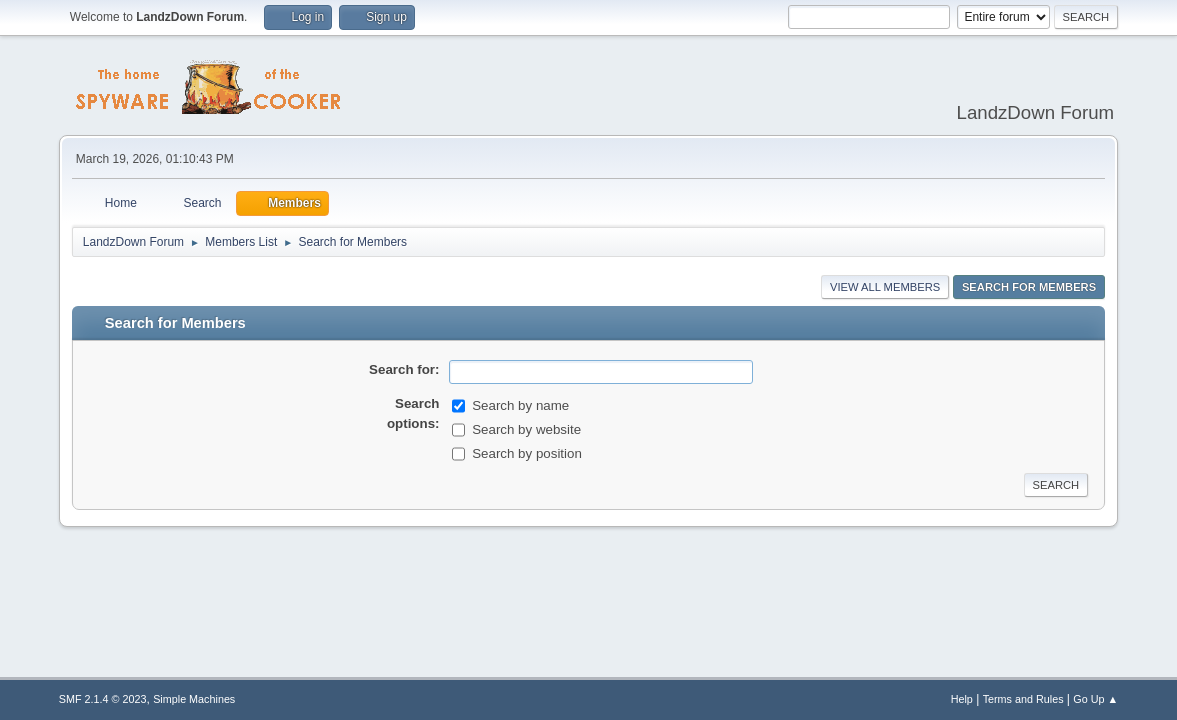 This screenshot has height=720, width=1177. I want to click on Terms and Rules, so click(1023, 699).